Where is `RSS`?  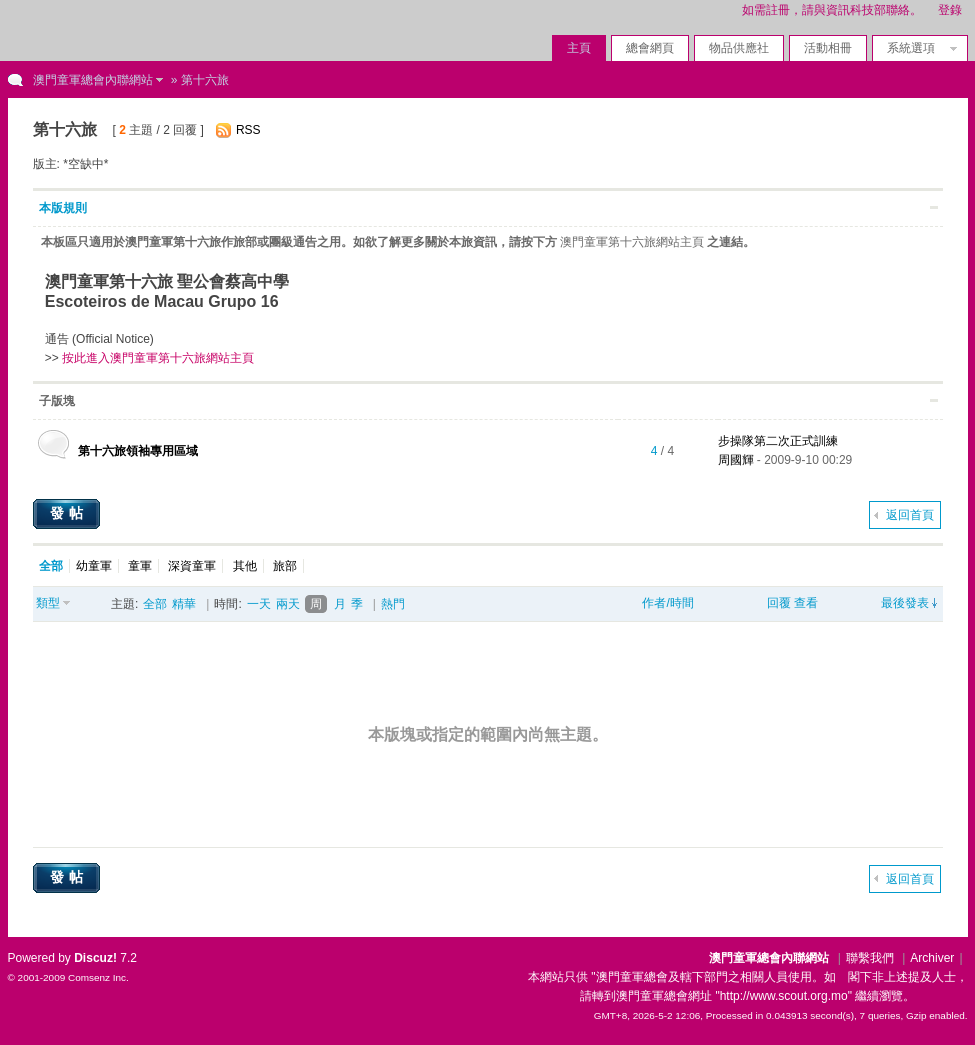
RSS is located at coordinates (248, 130).